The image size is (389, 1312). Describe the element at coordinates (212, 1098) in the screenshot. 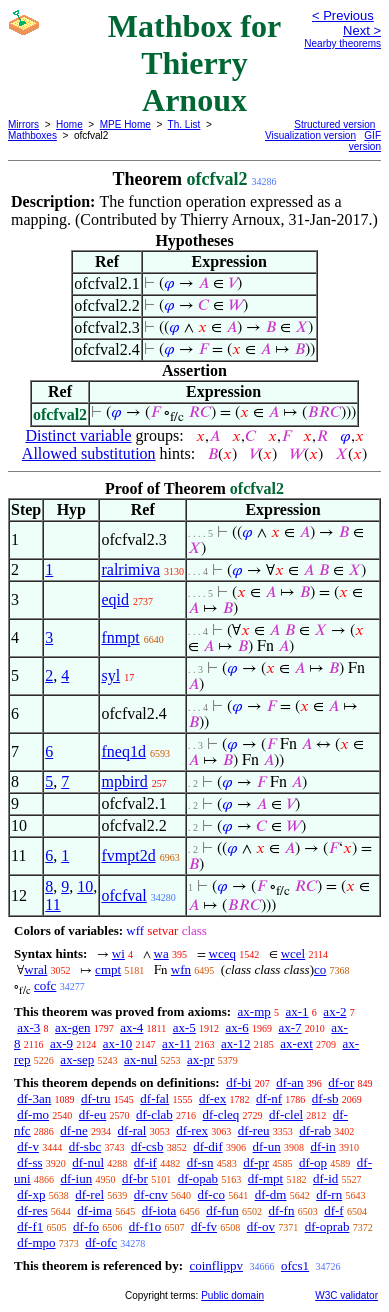

I see `df-ex` at that location.